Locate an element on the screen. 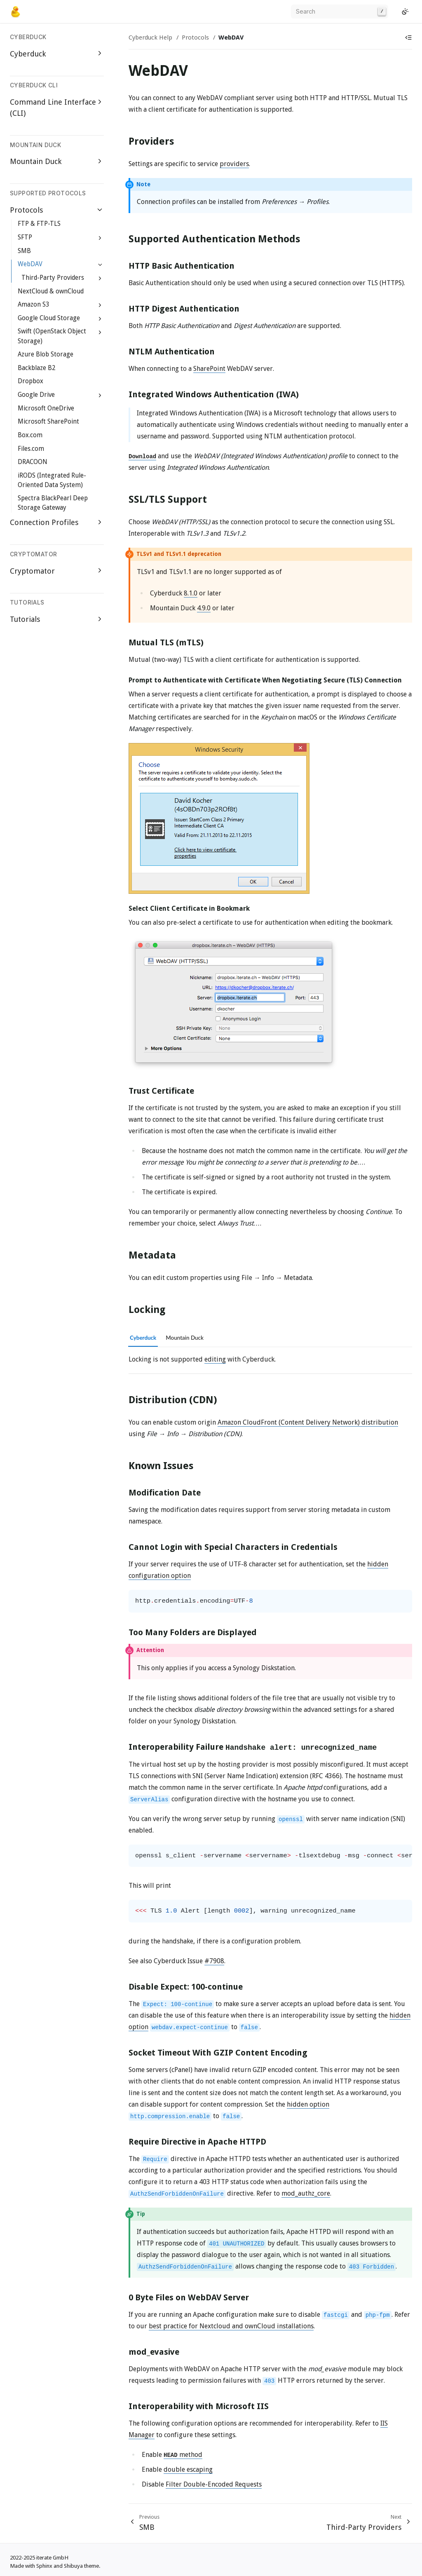 Image resolution: width=422 pixels, height=2576 pixels. [Expand Google Drive] is located at coordinates (100, 395).